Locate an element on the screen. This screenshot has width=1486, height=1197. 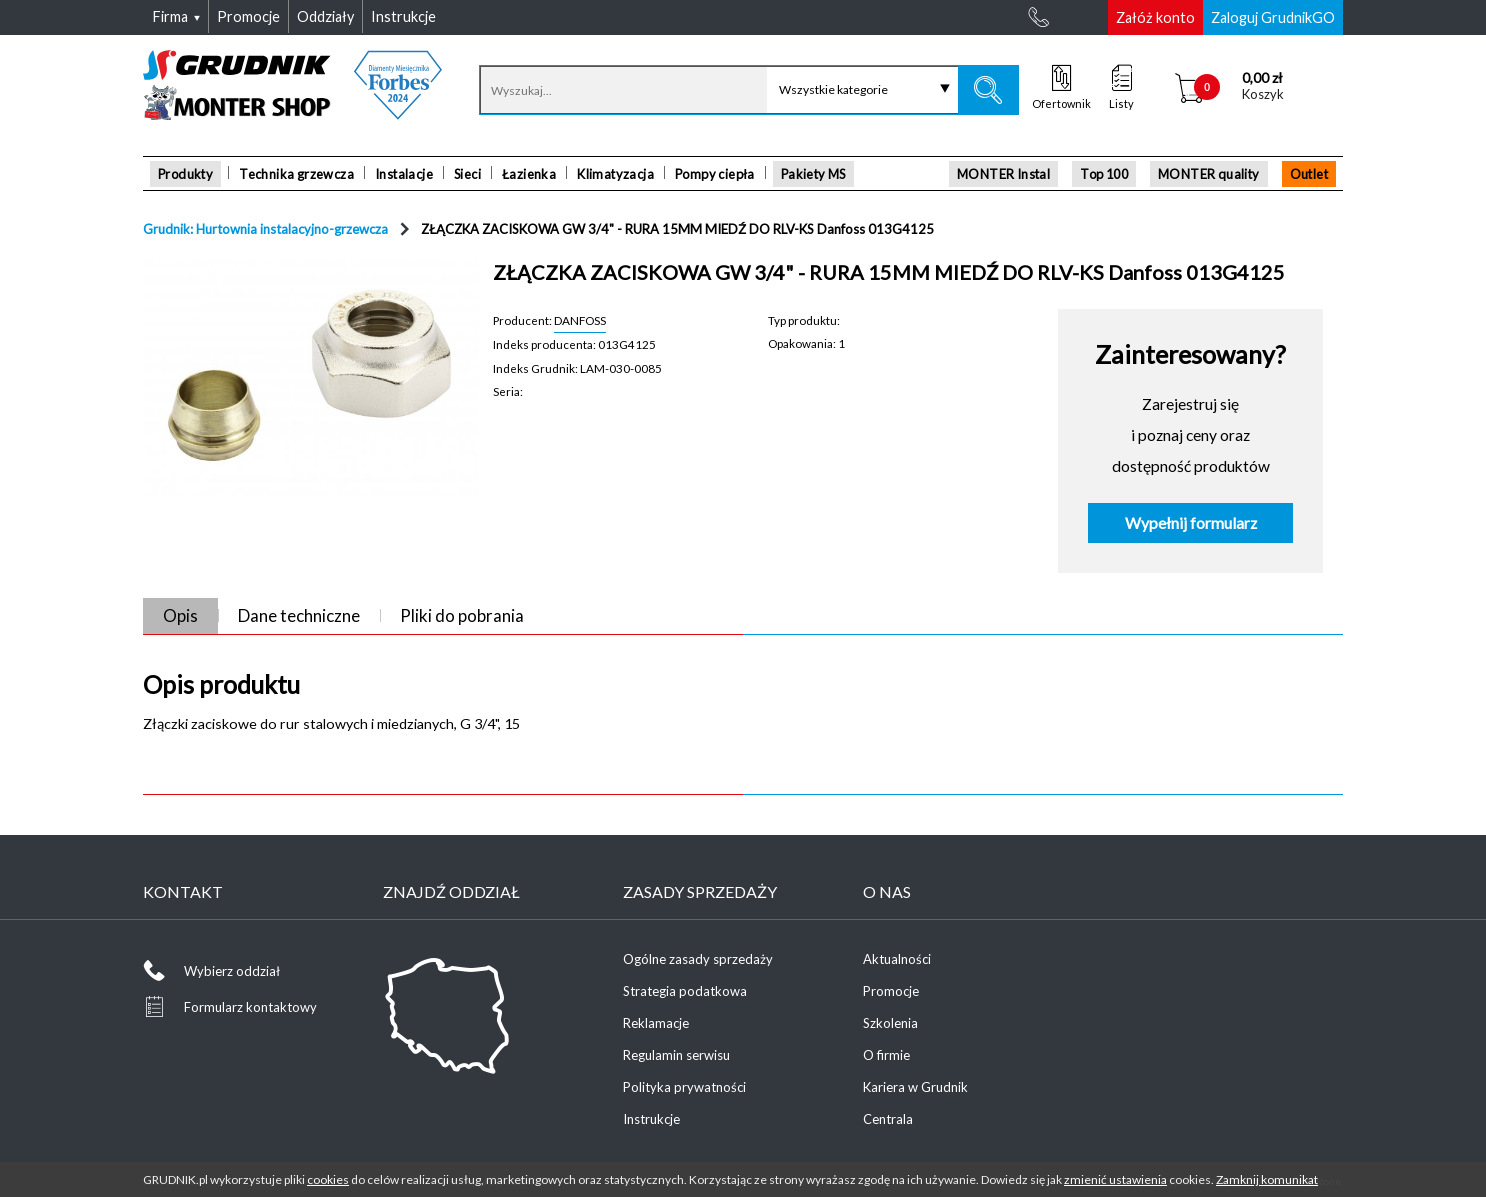
Promocje is located at coordinates (891, 991).